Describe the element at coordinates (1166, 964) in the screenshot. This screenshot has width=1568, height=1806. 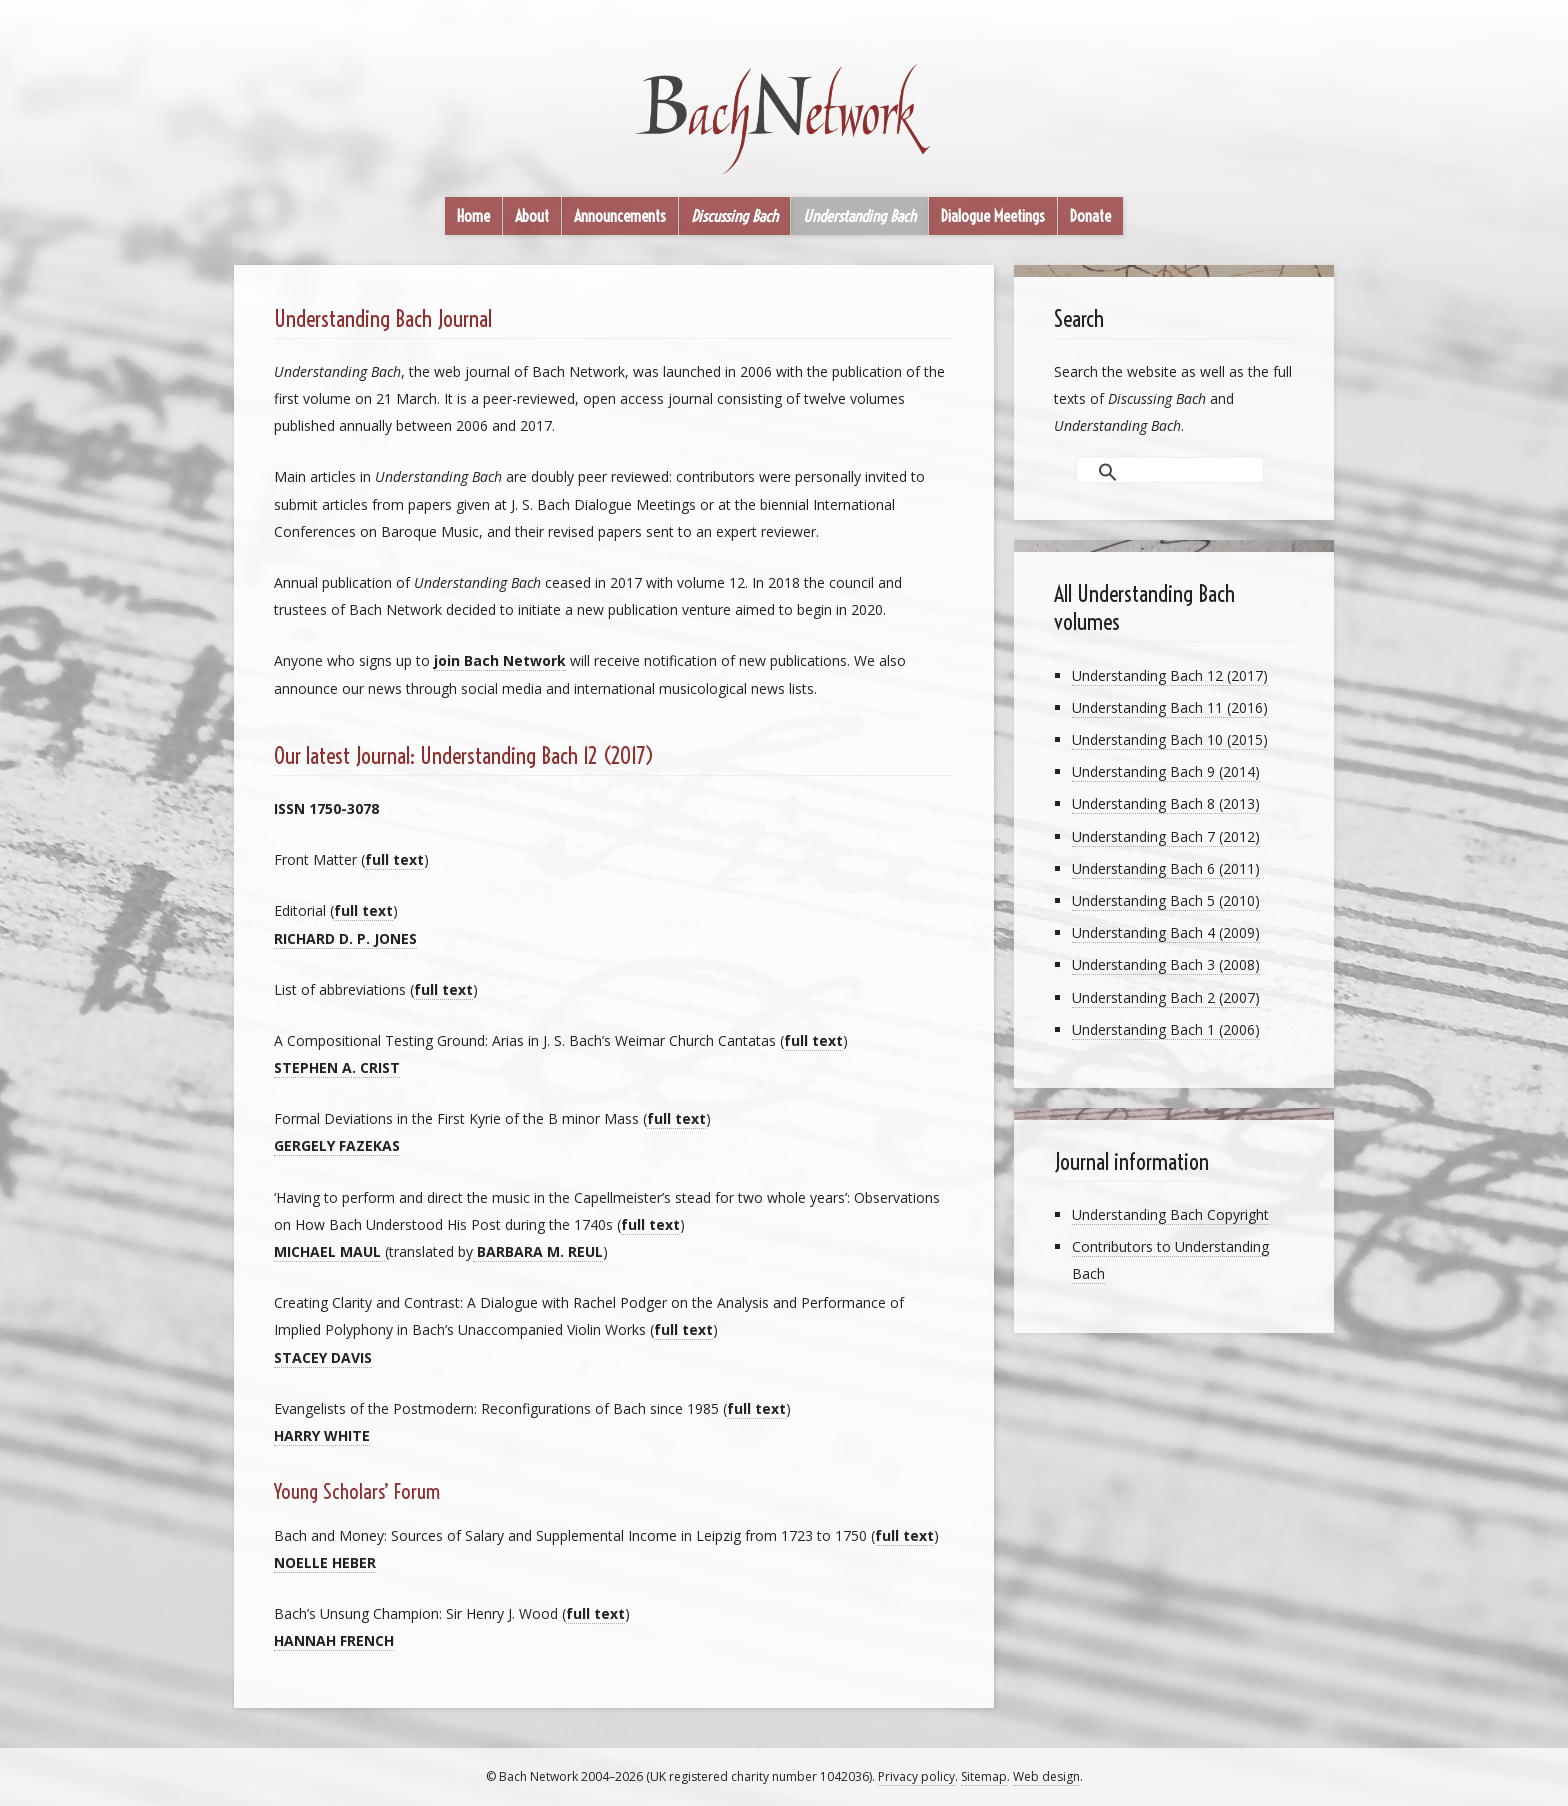
I see `Understanding Bach 3 (2008)` at that location.